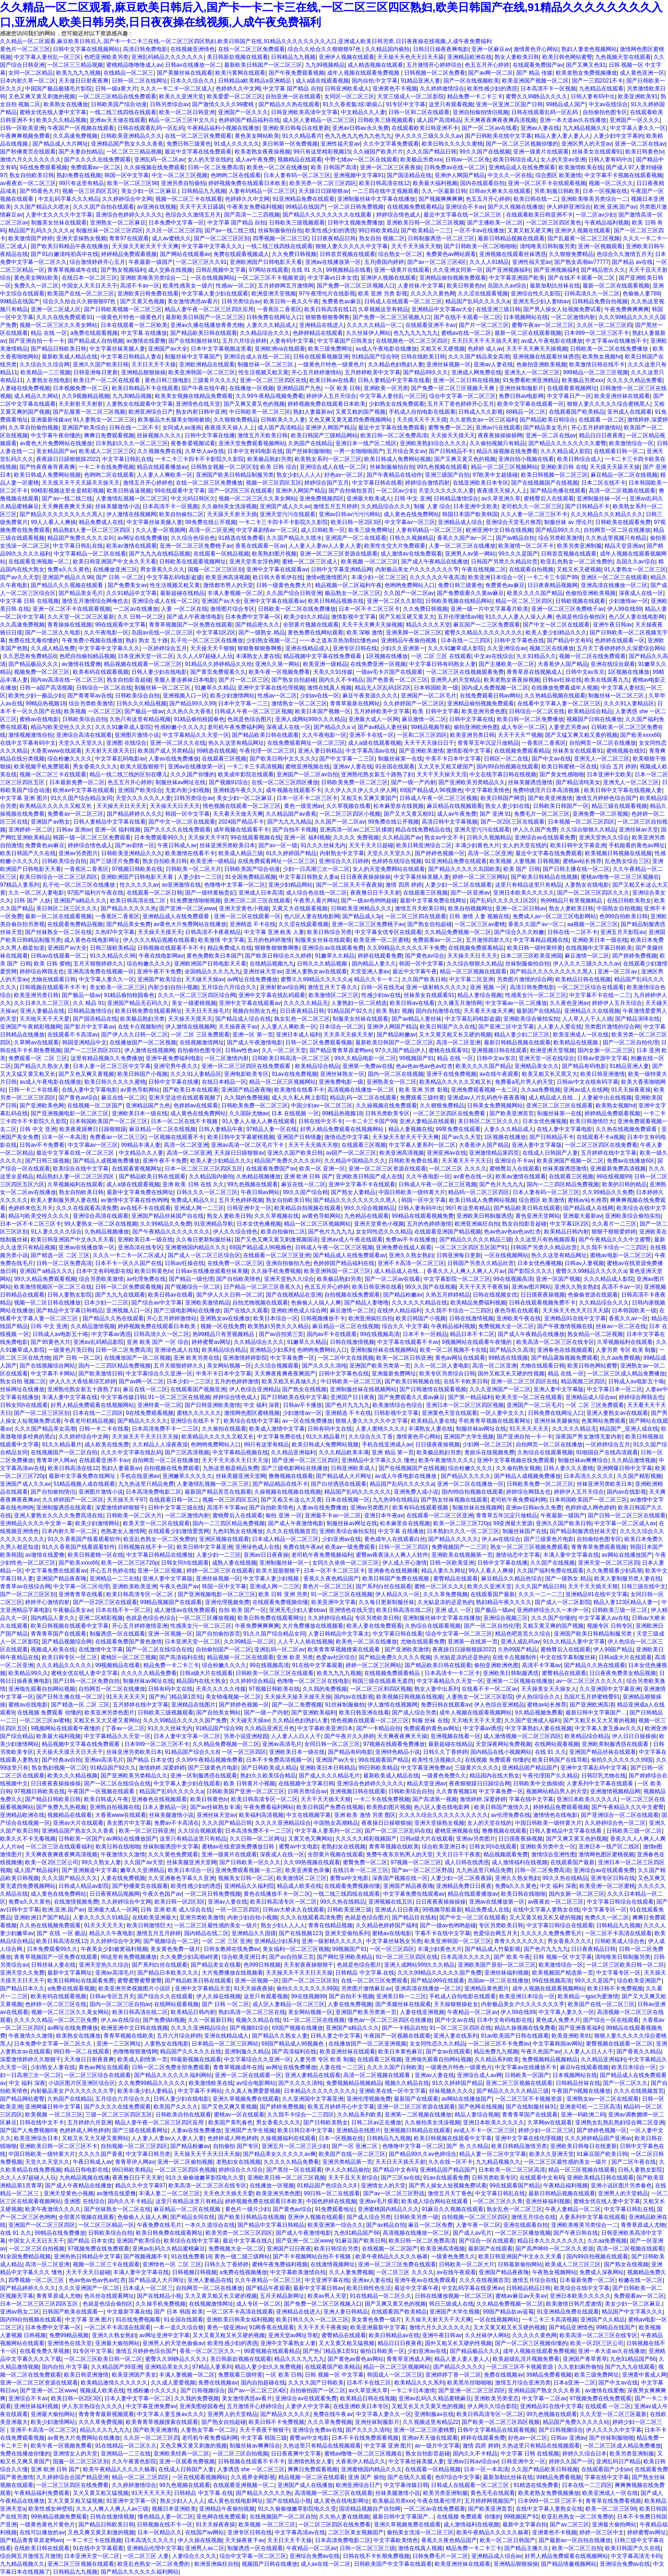 This screenshot has width=668, height=2576. I want to click on 制服丝袜av网址在线, so click(180, 782).